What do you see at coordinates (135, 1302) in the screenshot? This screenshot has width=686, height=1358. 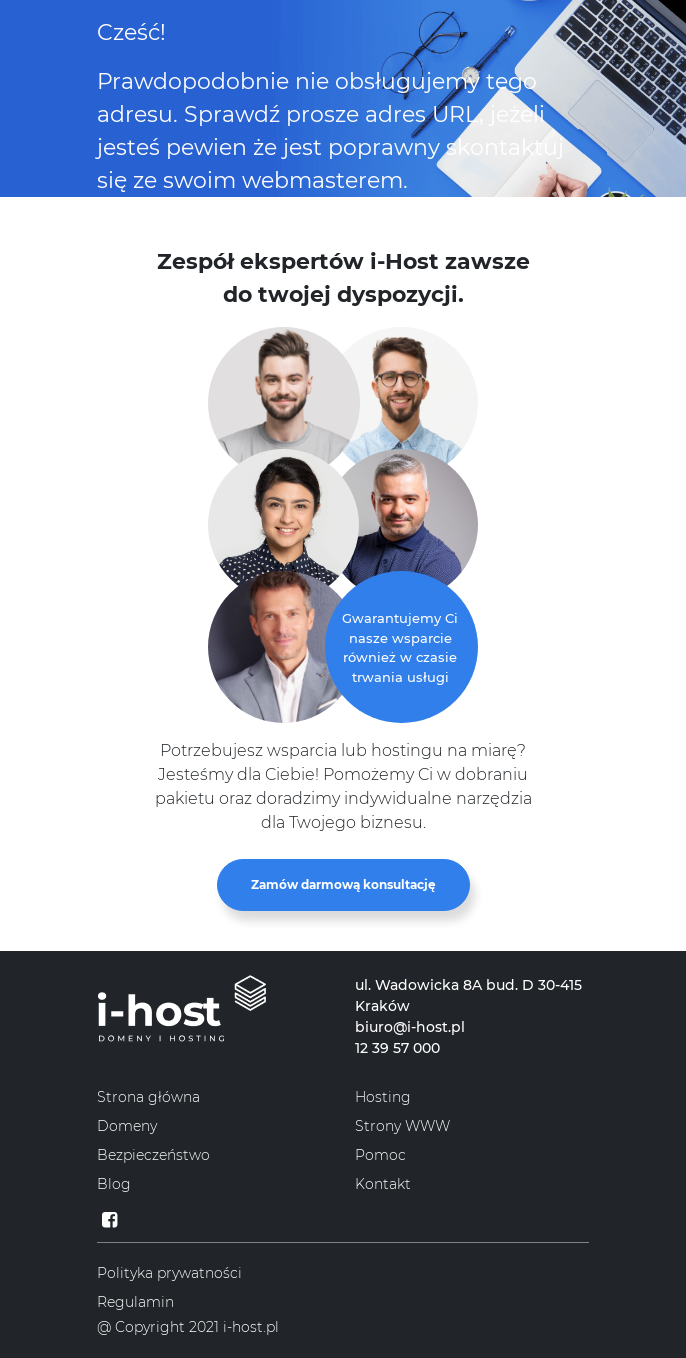 I see `Regulamin` at bounding box center [135, 1302].